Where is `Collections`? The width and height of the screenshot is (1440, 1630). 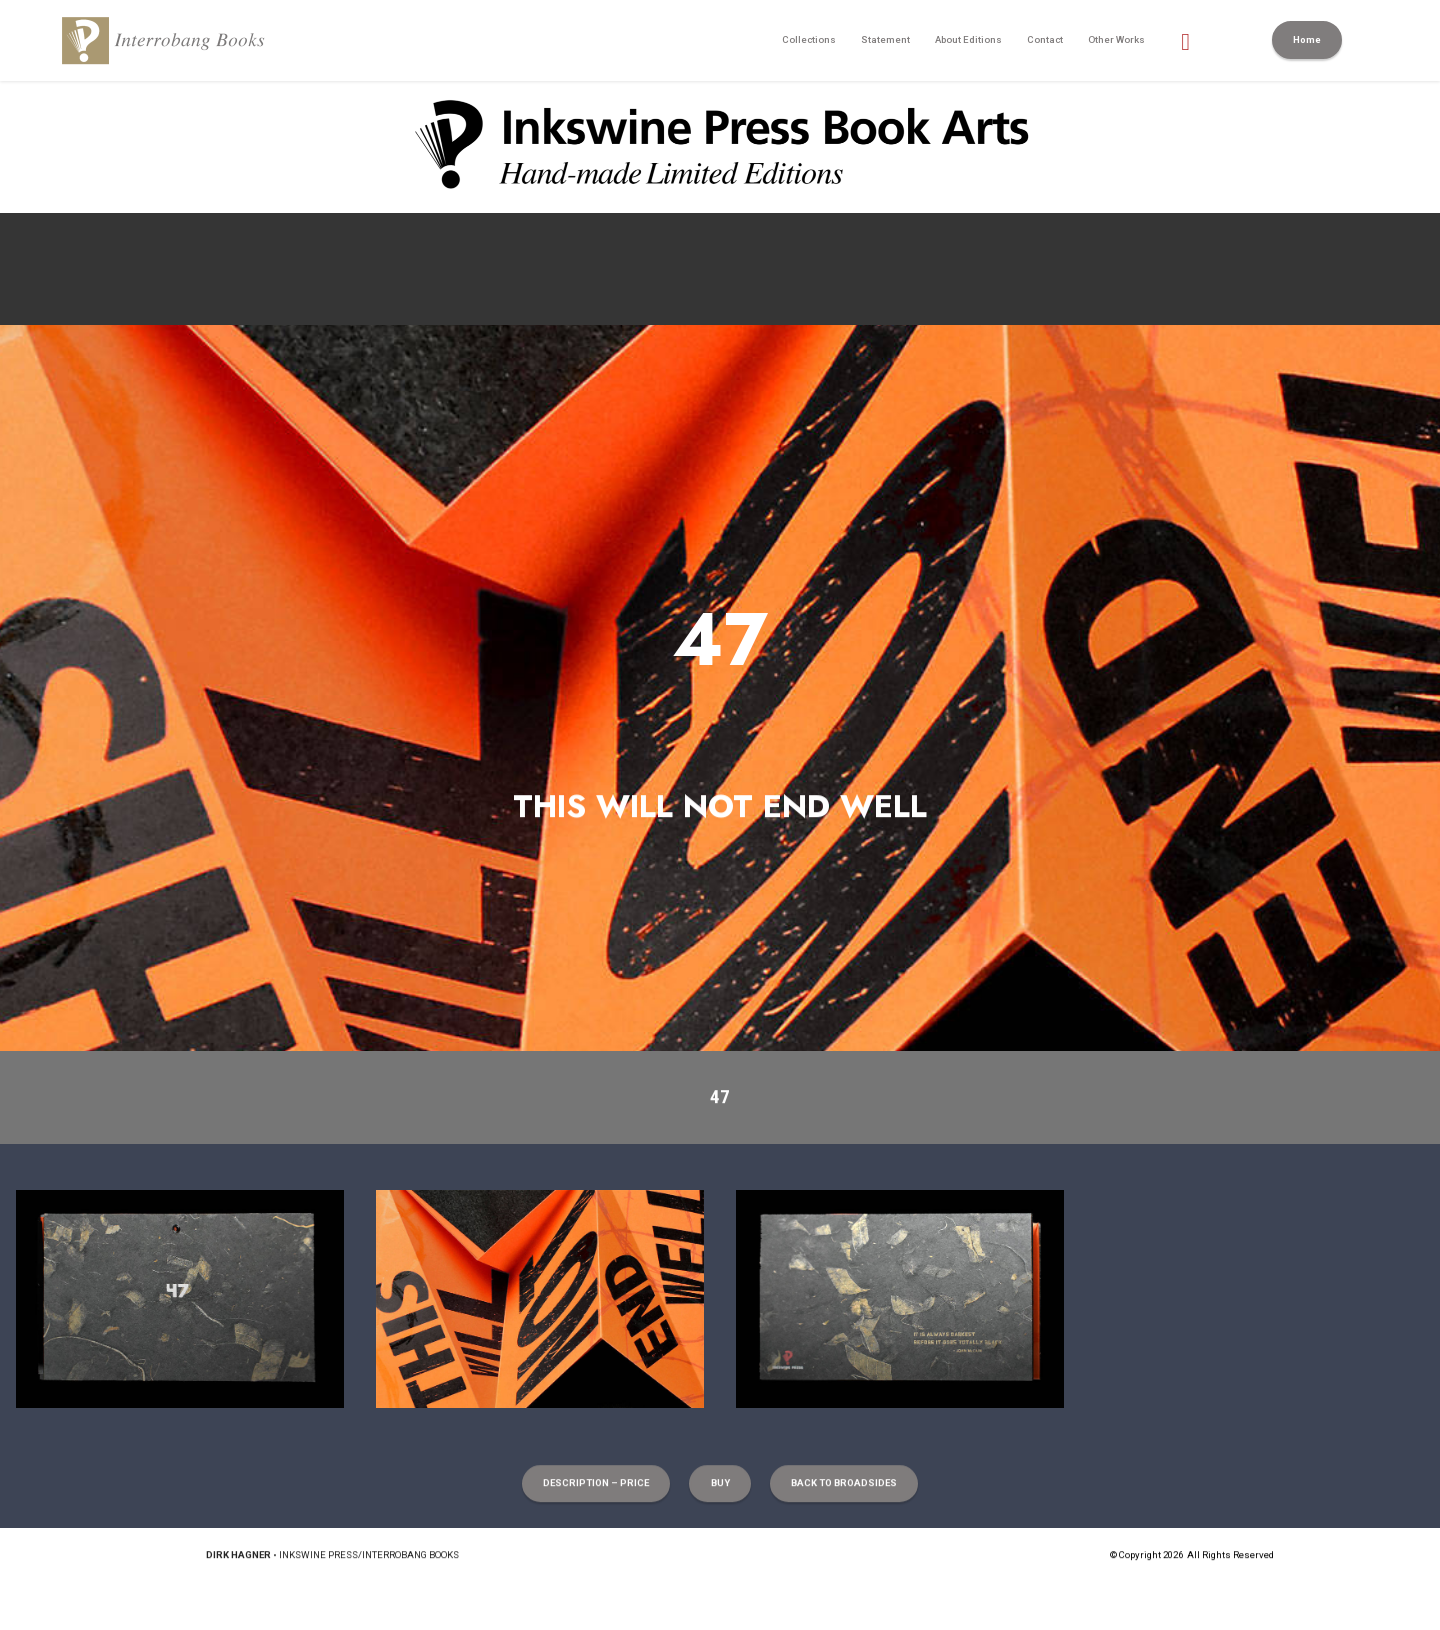 Collections is located at coordinates (809, 39).